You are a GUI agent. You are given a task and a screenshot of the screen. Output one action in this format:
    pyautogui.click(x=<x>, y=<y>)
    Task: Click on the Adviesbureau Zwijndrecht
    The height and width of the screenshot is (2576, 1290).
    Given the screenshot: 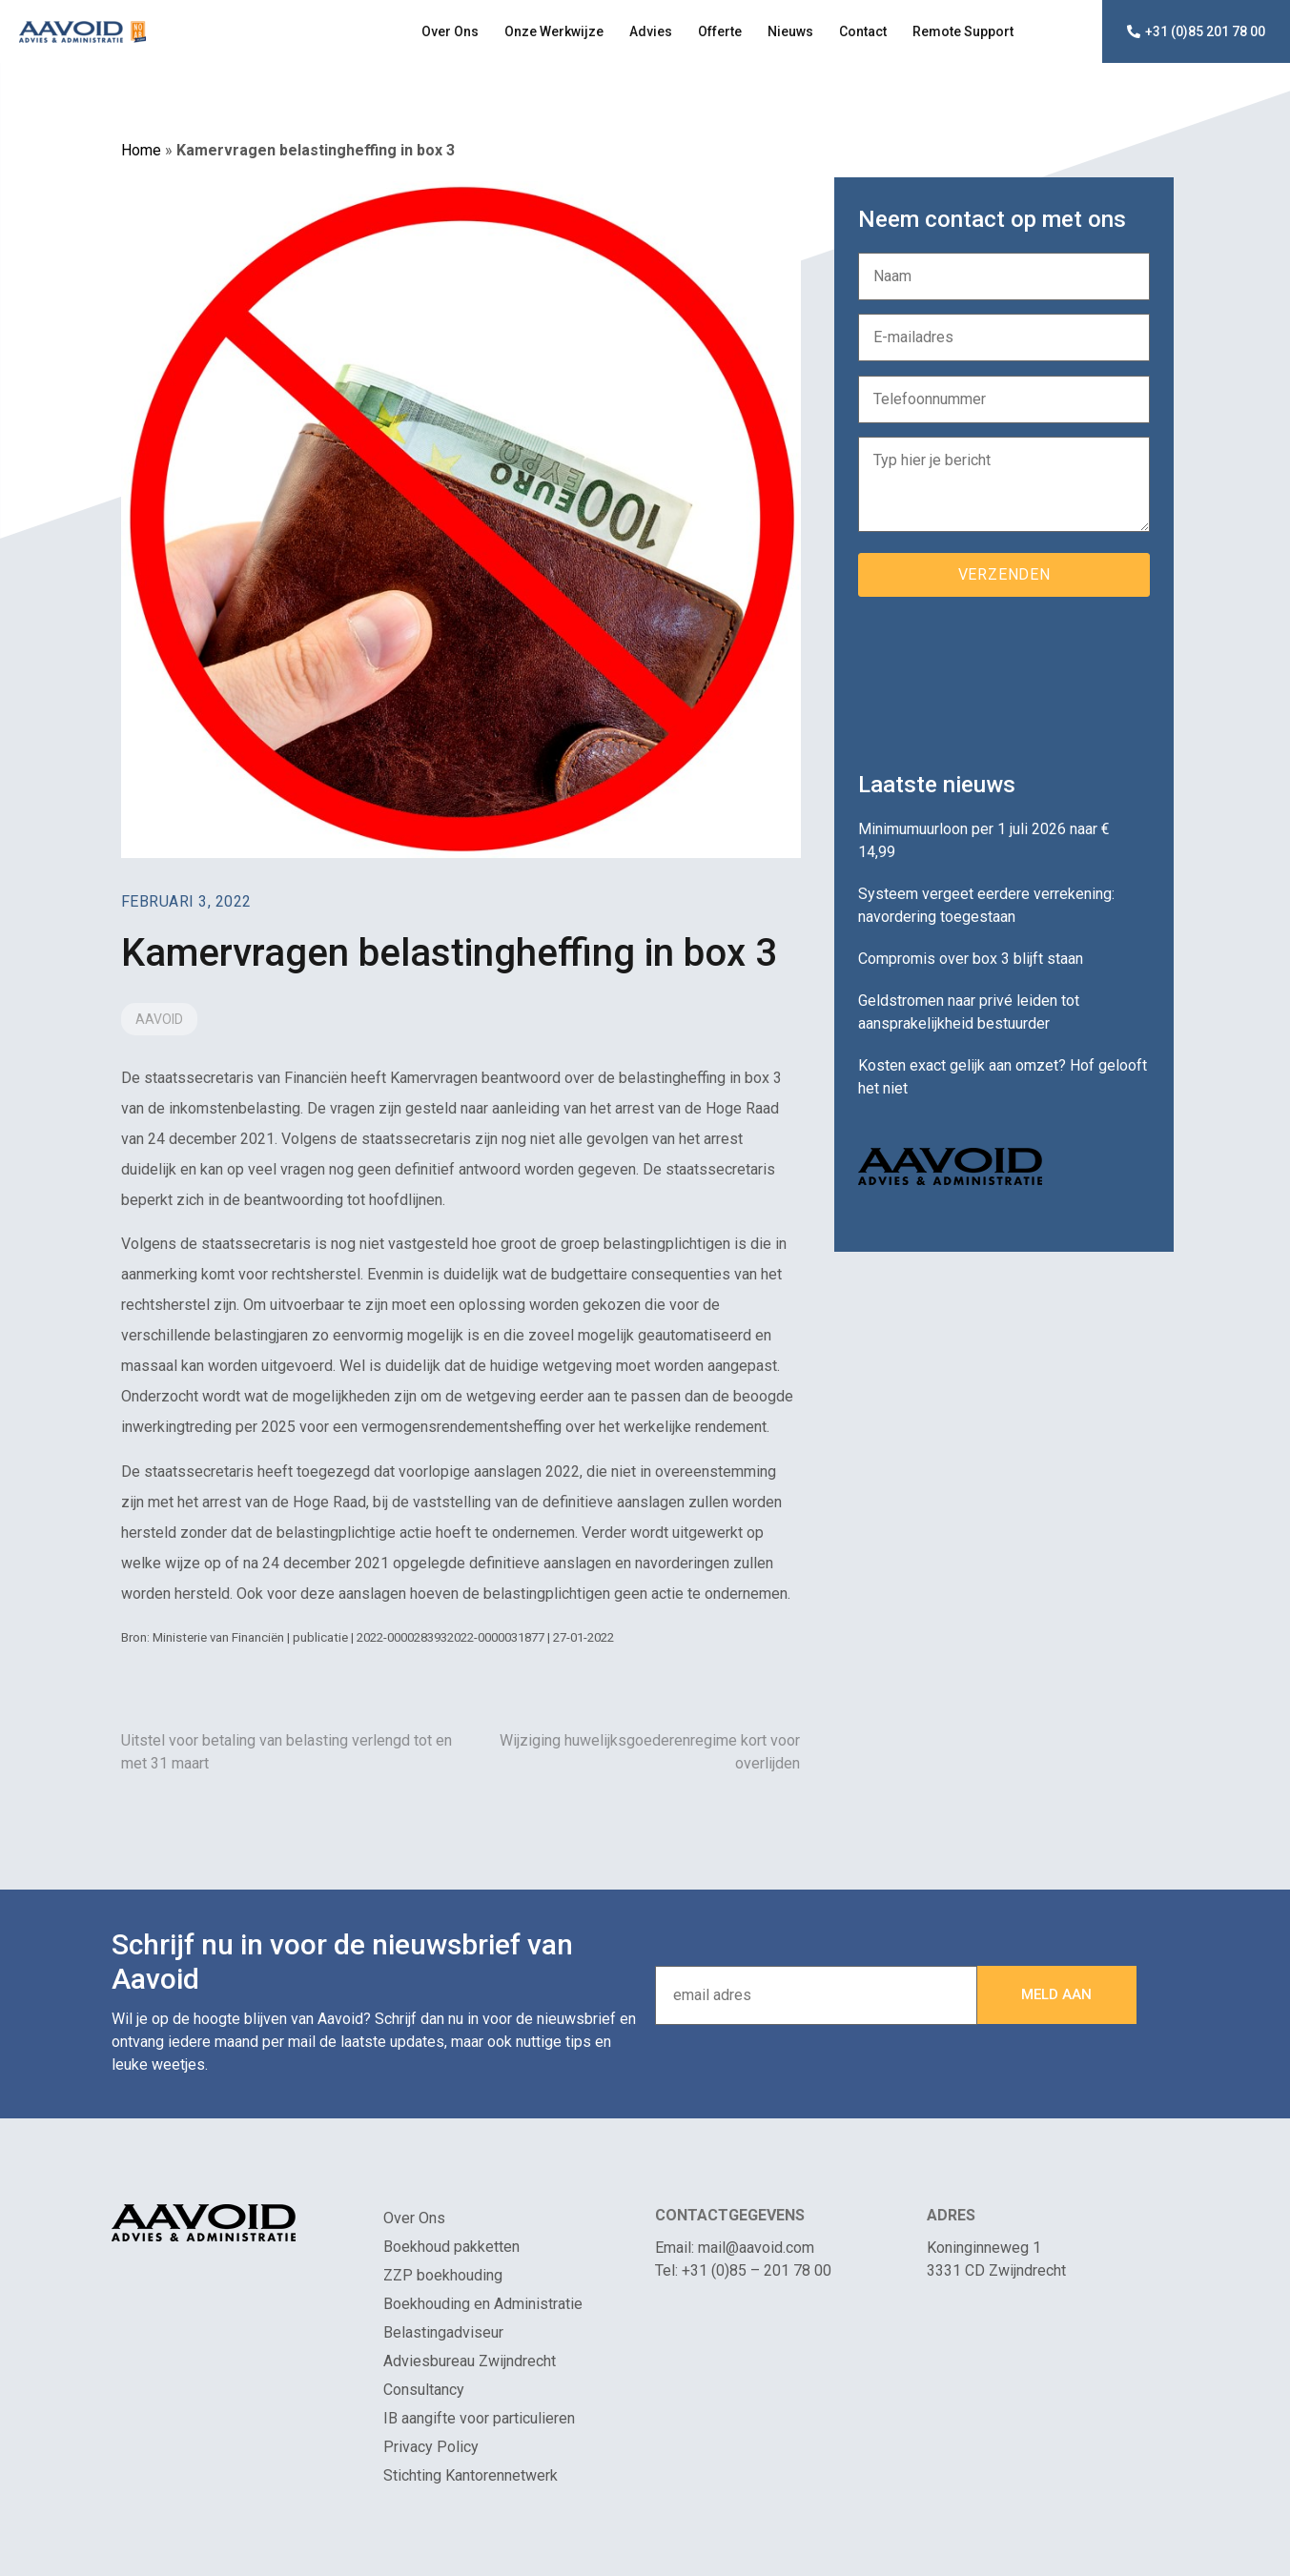 What is the action you would take?
    pyautogui.click(x=469, y=2361)
    